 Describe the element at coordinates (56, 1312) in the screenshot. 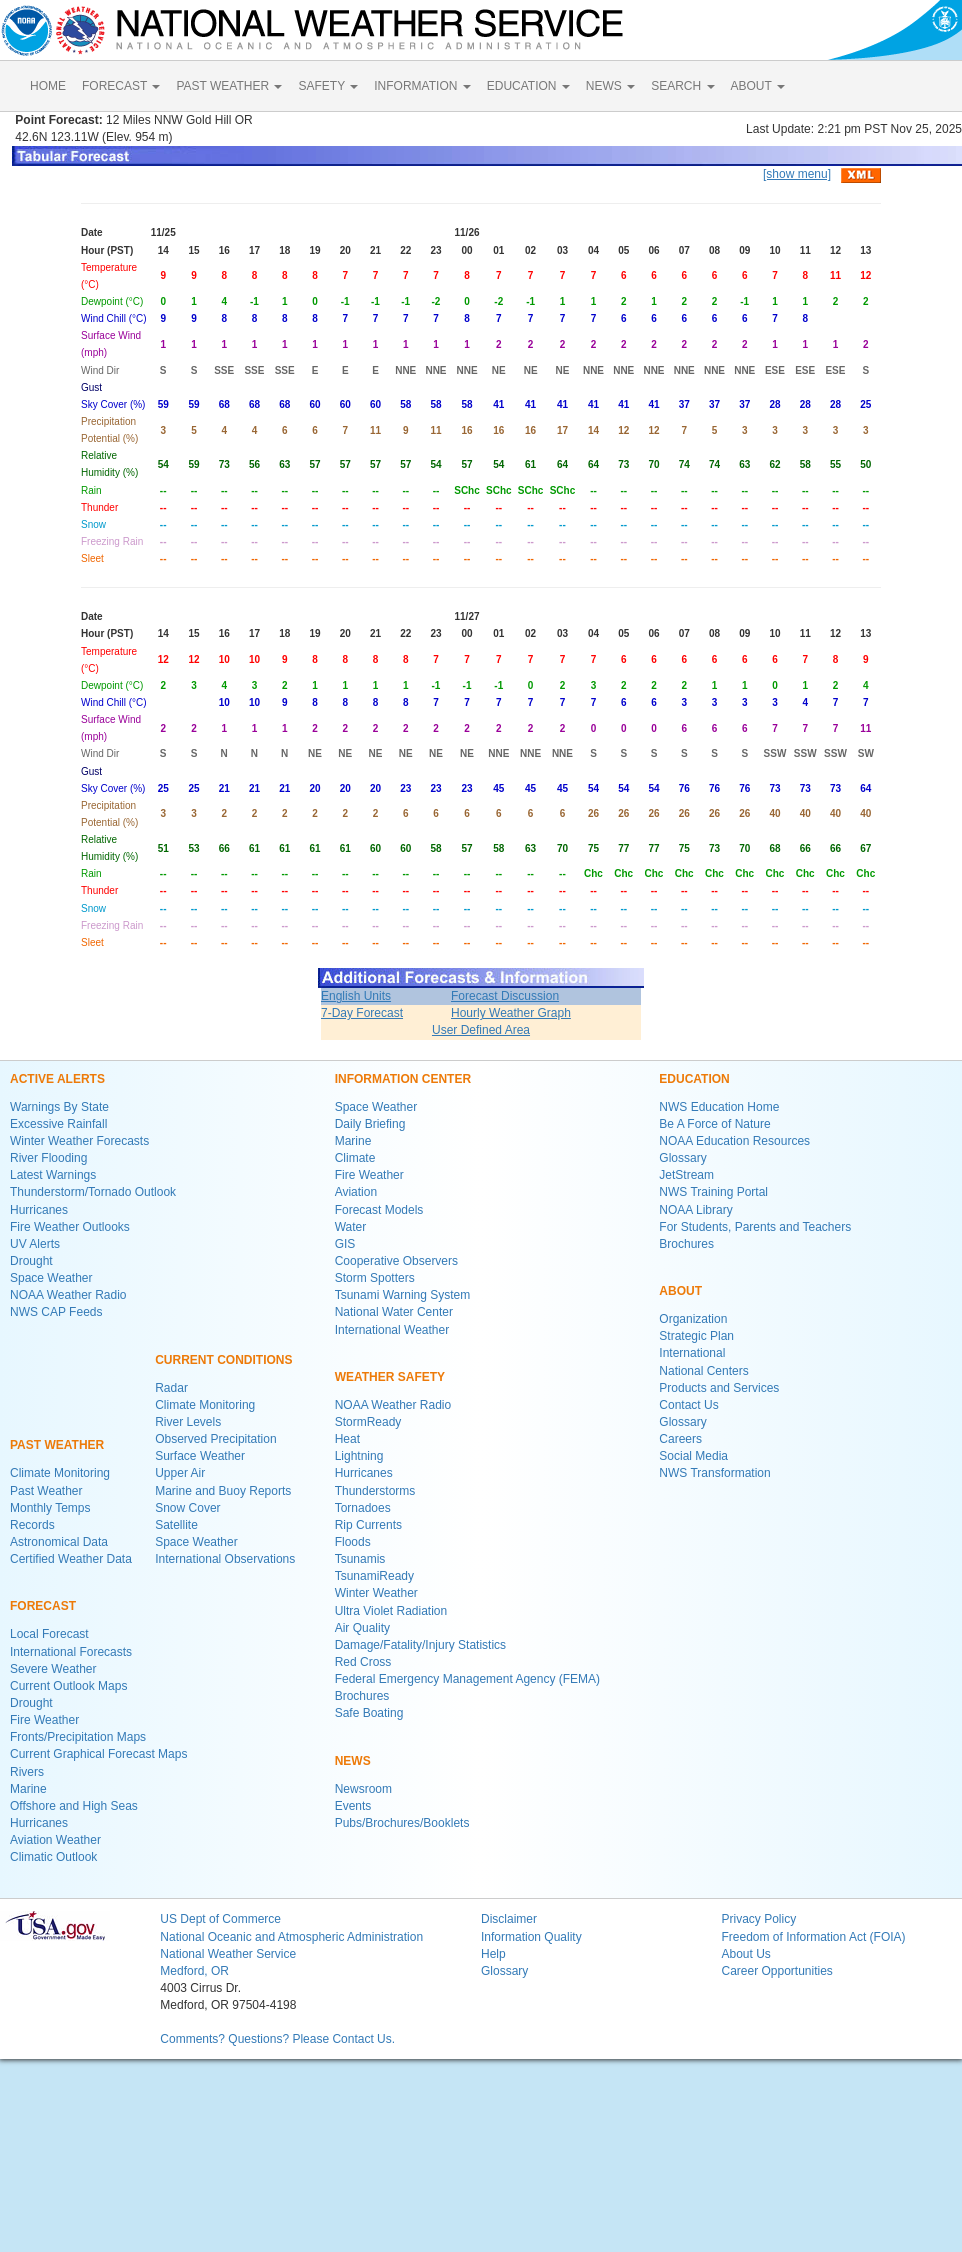

I see `NWS CAP Feeds` at that location.